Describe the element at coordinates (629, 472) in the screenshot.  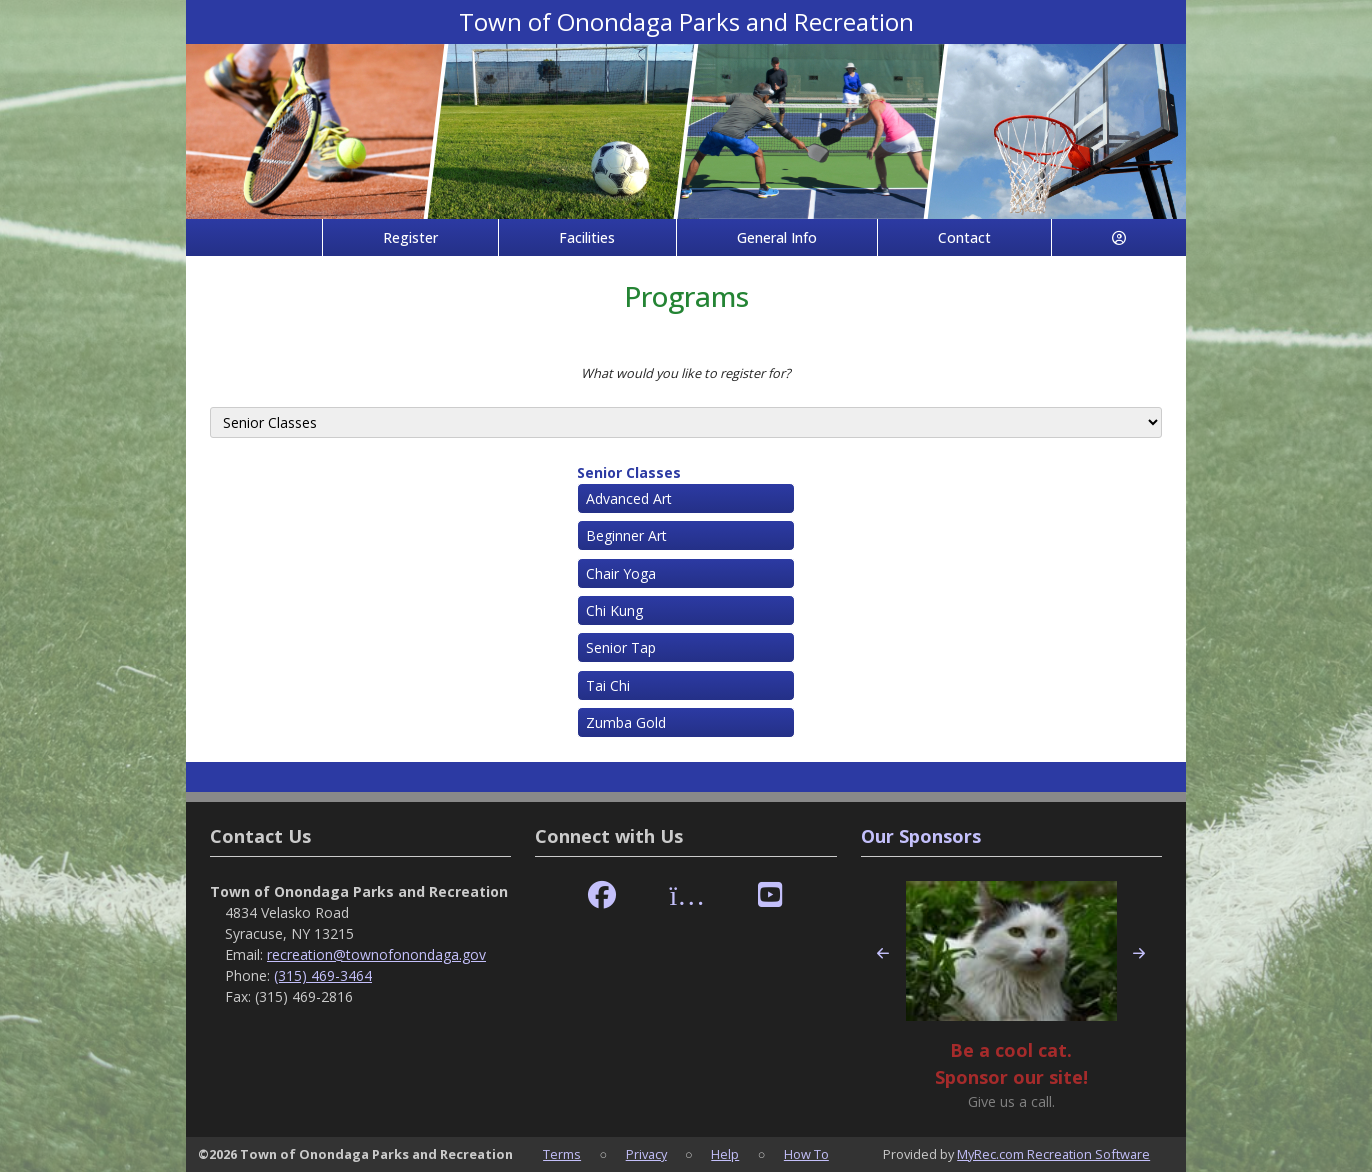
I see `Senior Classes` at that location.